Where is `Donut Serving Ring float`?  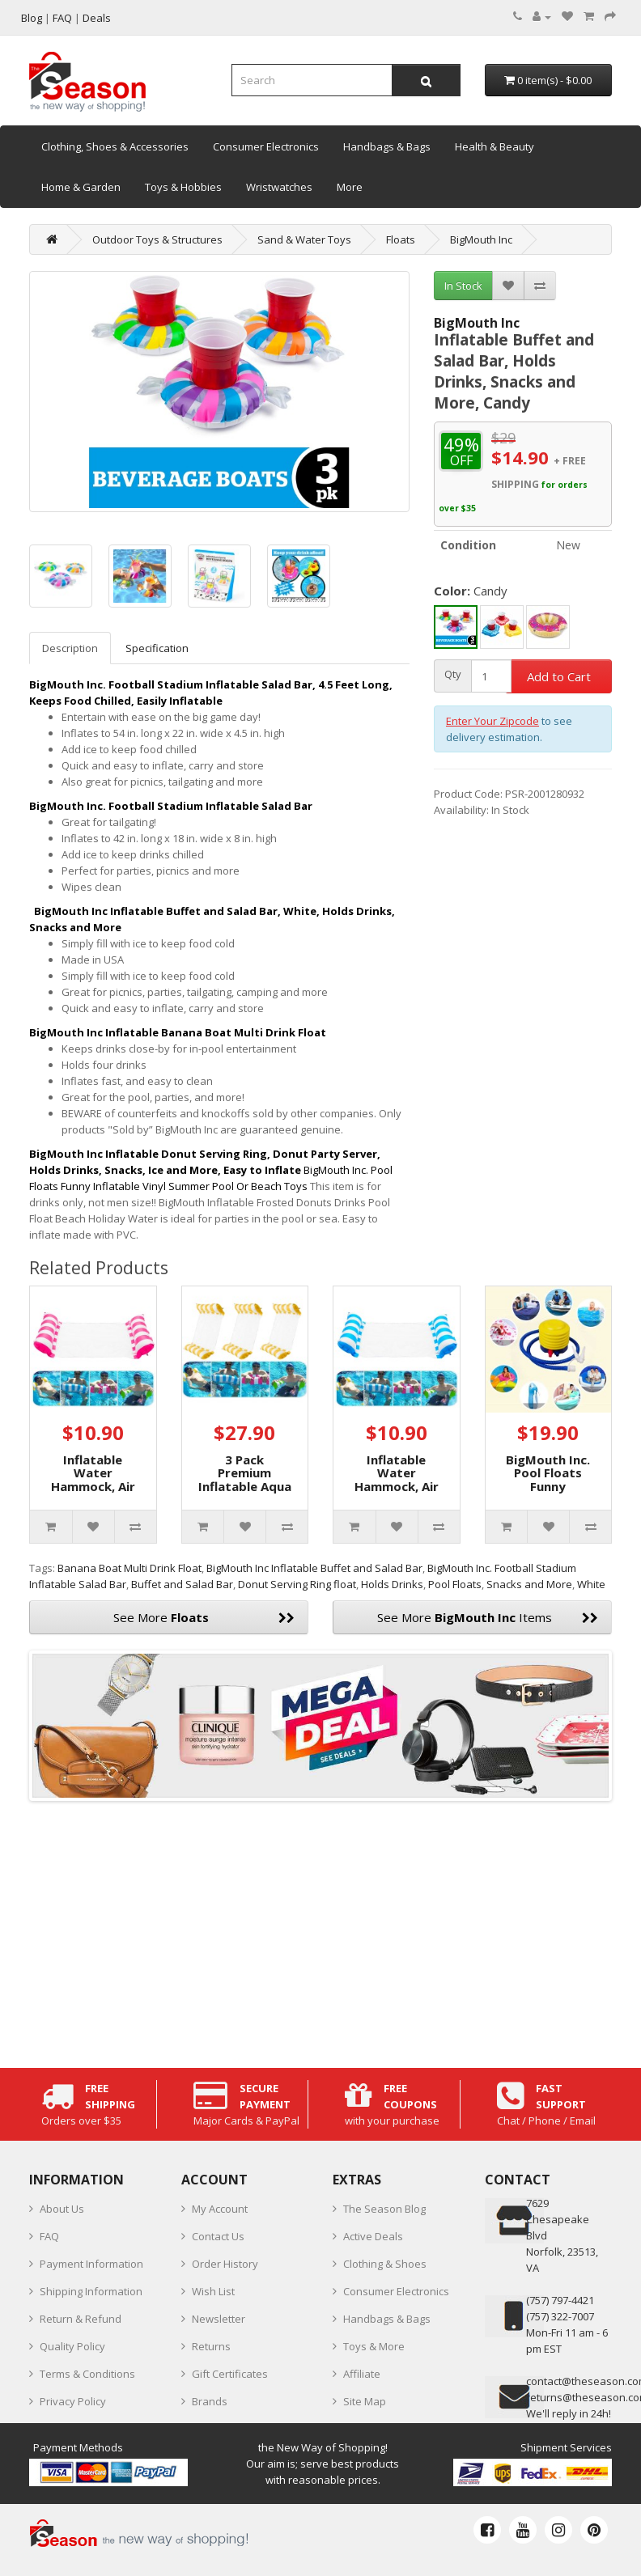
Donut Serving Ring float is located at coordinates (297, 1584).